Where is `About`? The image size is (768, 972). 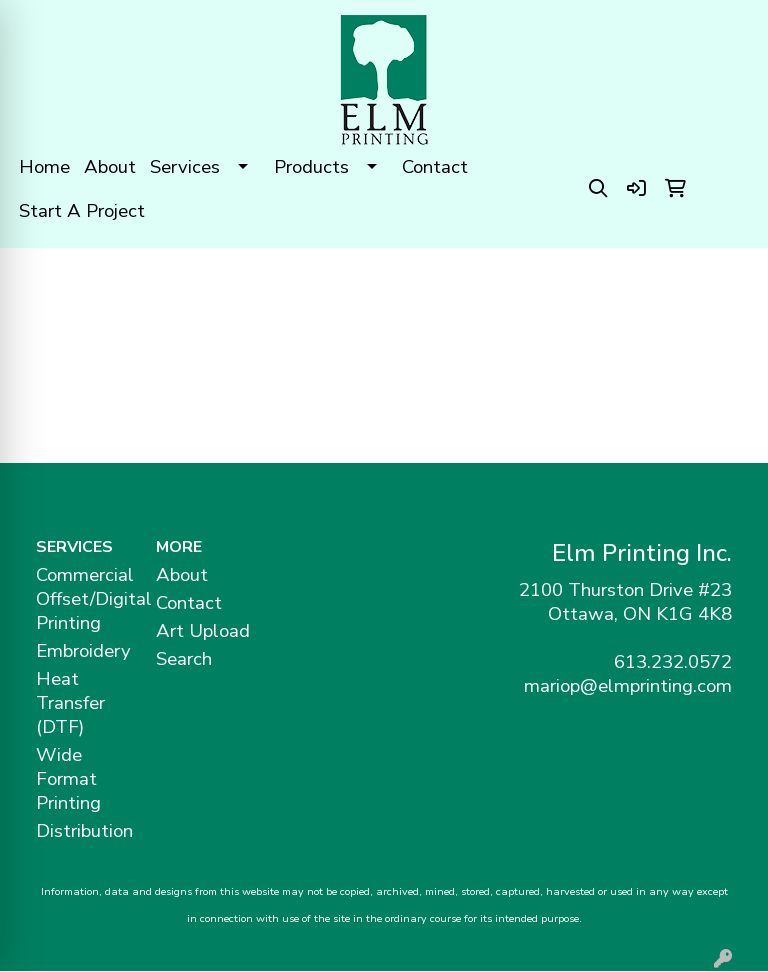 About is located at coordinates (110, 167).